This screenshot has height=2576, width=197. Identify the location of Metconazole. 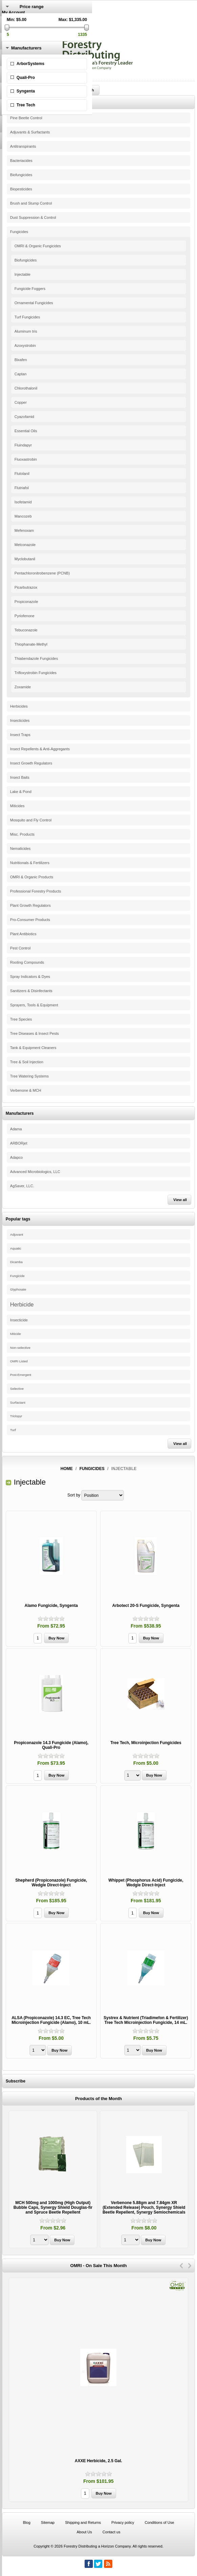
(25, 545).